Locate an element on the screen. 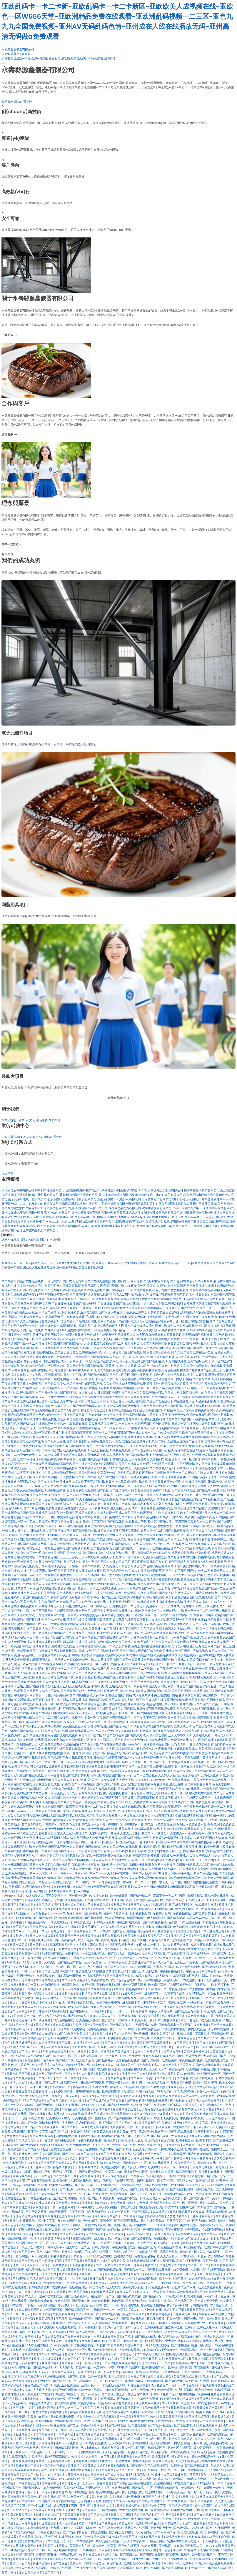 Image resolution: width=237 pixels, height=2576 pixels. 激情综合婷婷 is located at coordinates (59, 1597).